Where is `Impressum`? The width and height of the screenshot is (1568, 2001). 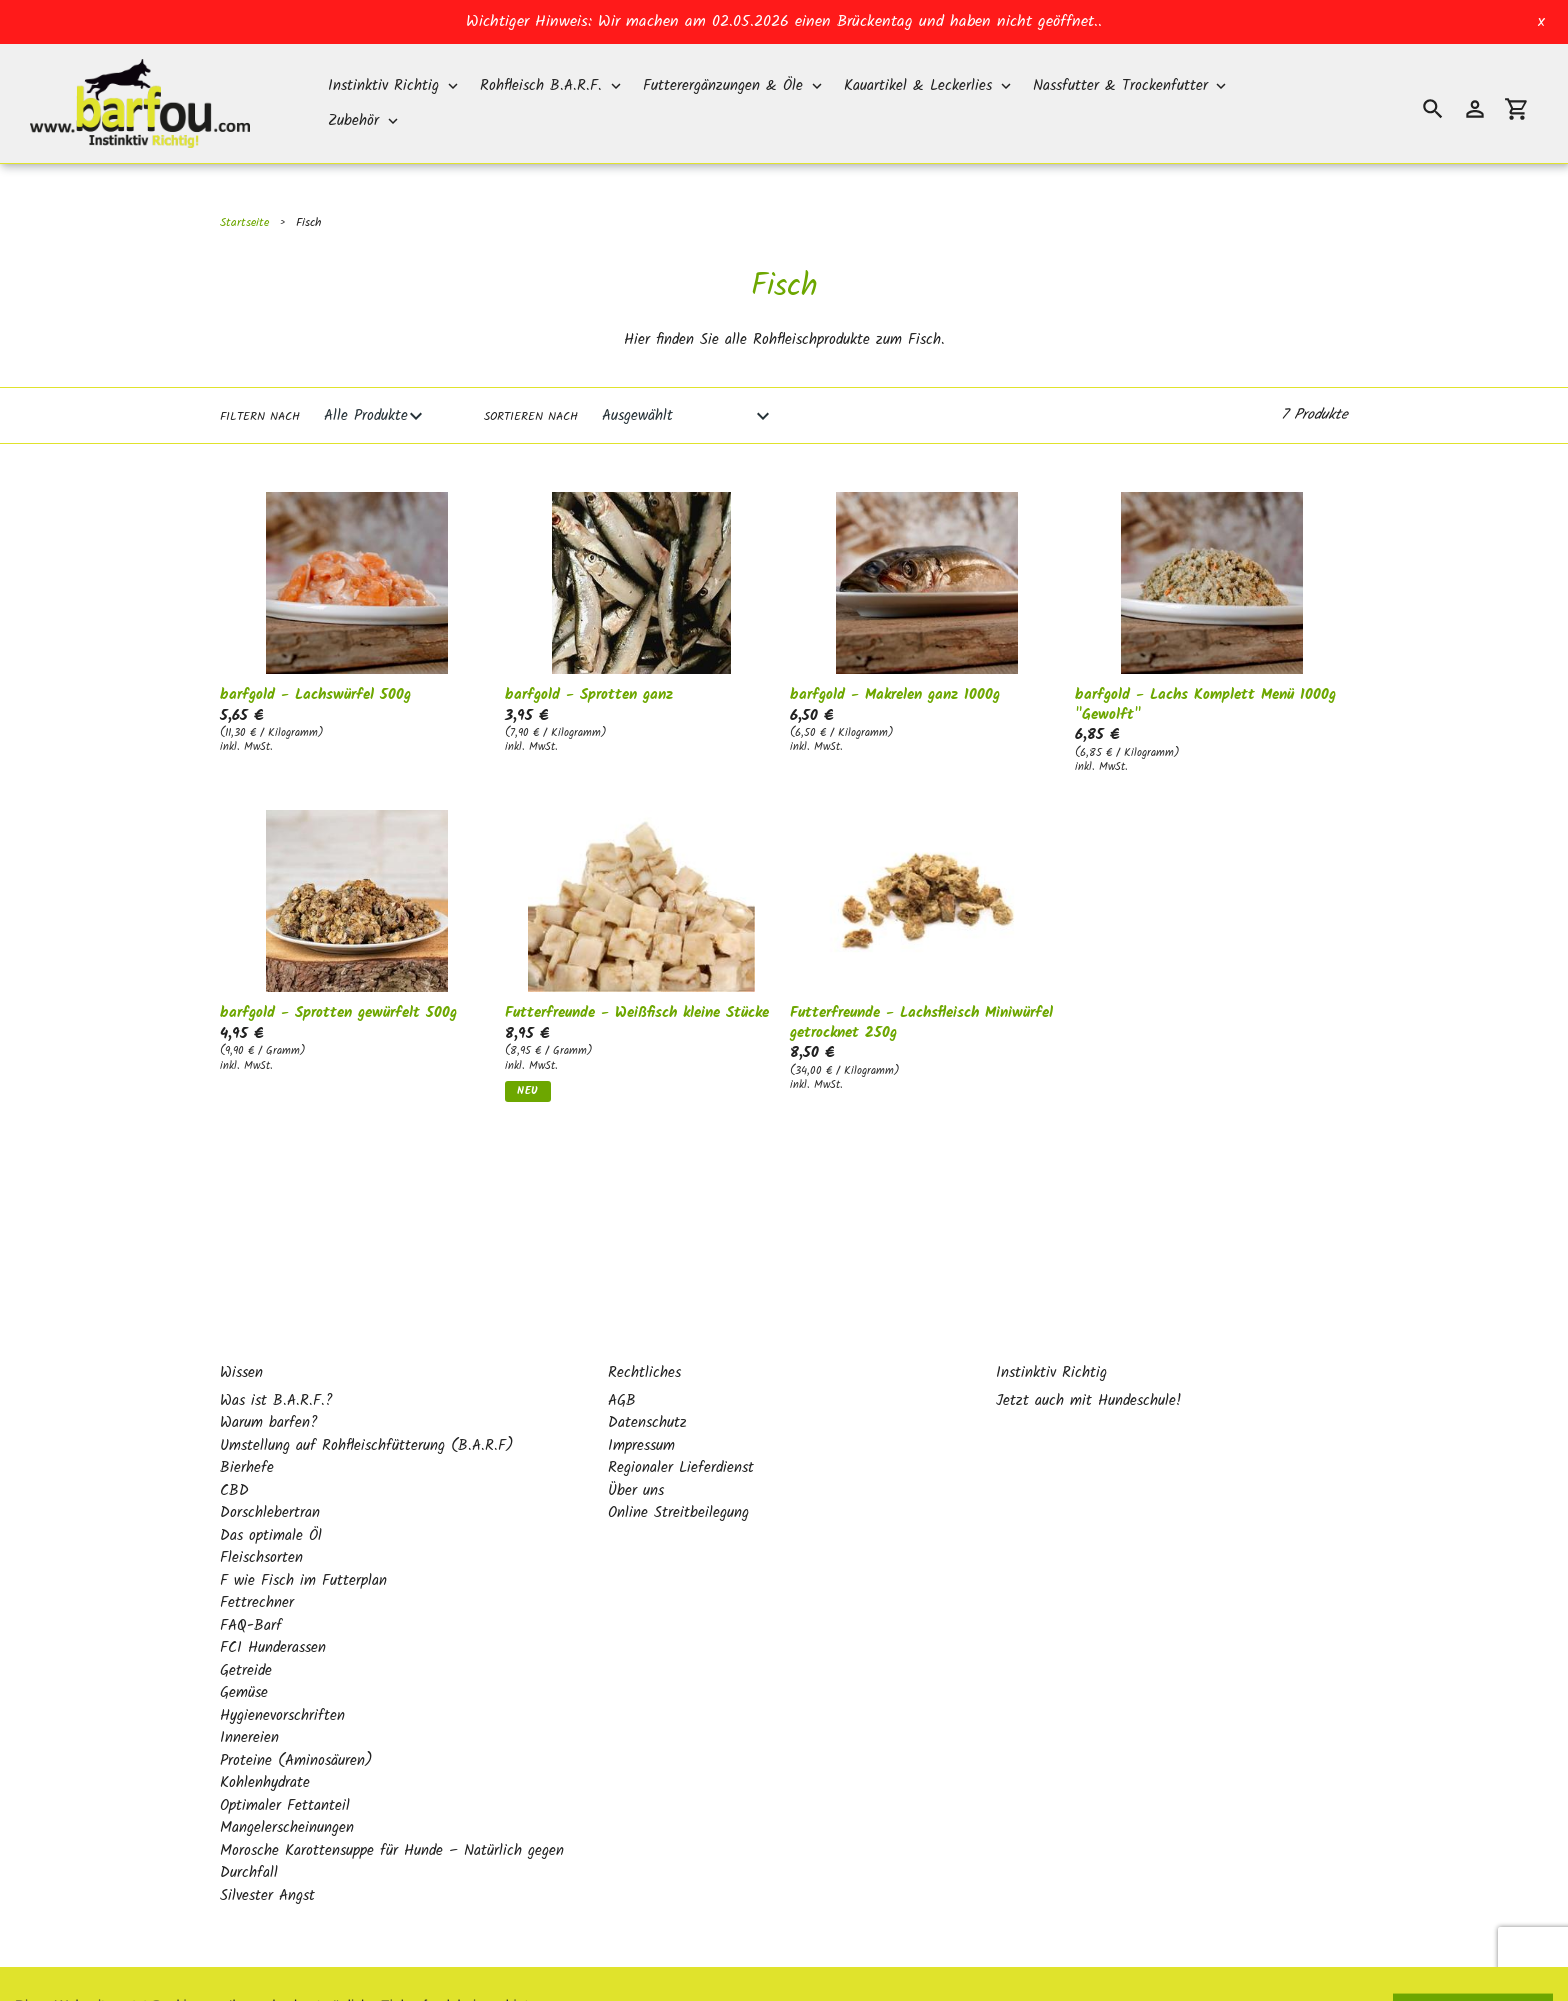 Impressum is located at coordinates (641, 1403).